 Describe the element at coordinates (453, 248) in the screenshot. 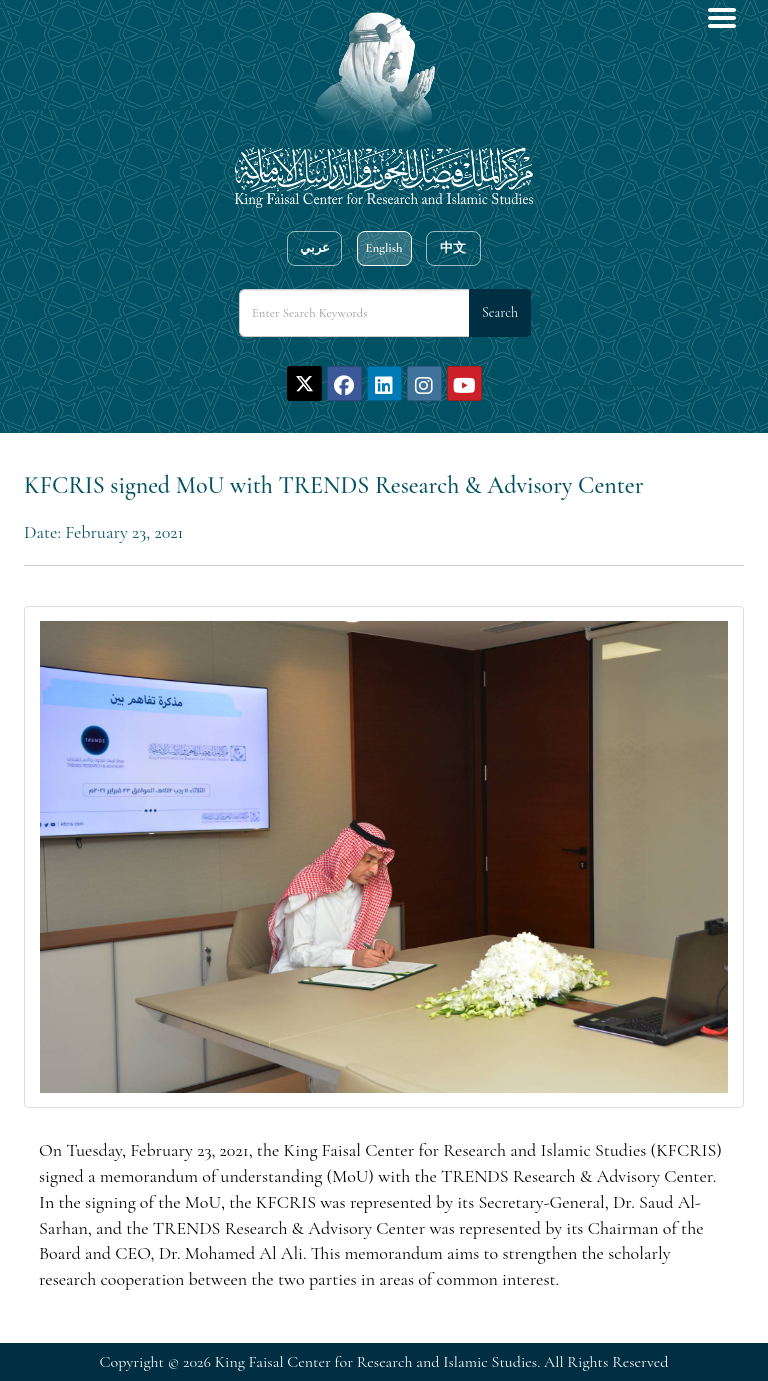

I see `中文` at that location.